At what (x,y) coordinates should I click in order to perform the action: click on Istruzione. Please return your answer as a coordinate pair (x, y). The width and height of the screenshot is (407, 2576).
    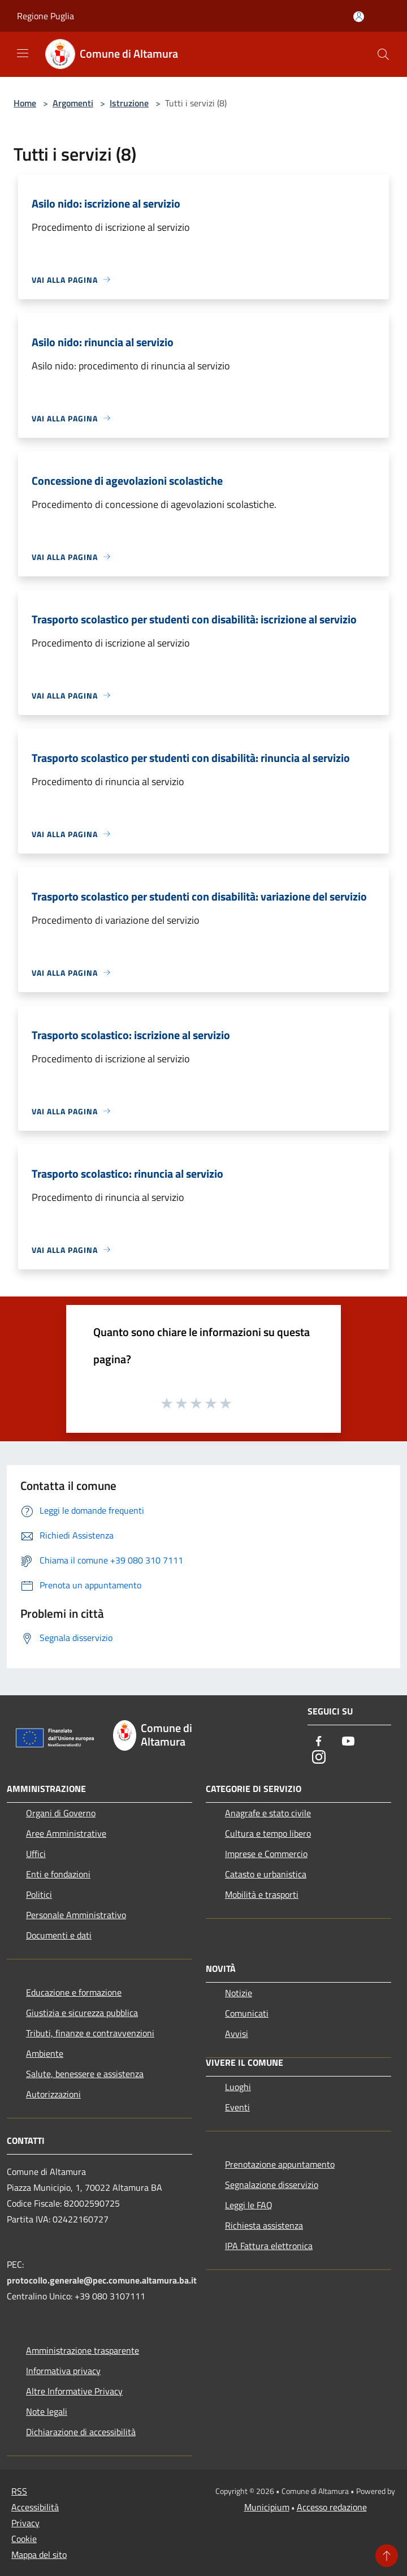
    Looking at the image, I should click on (129, 103).